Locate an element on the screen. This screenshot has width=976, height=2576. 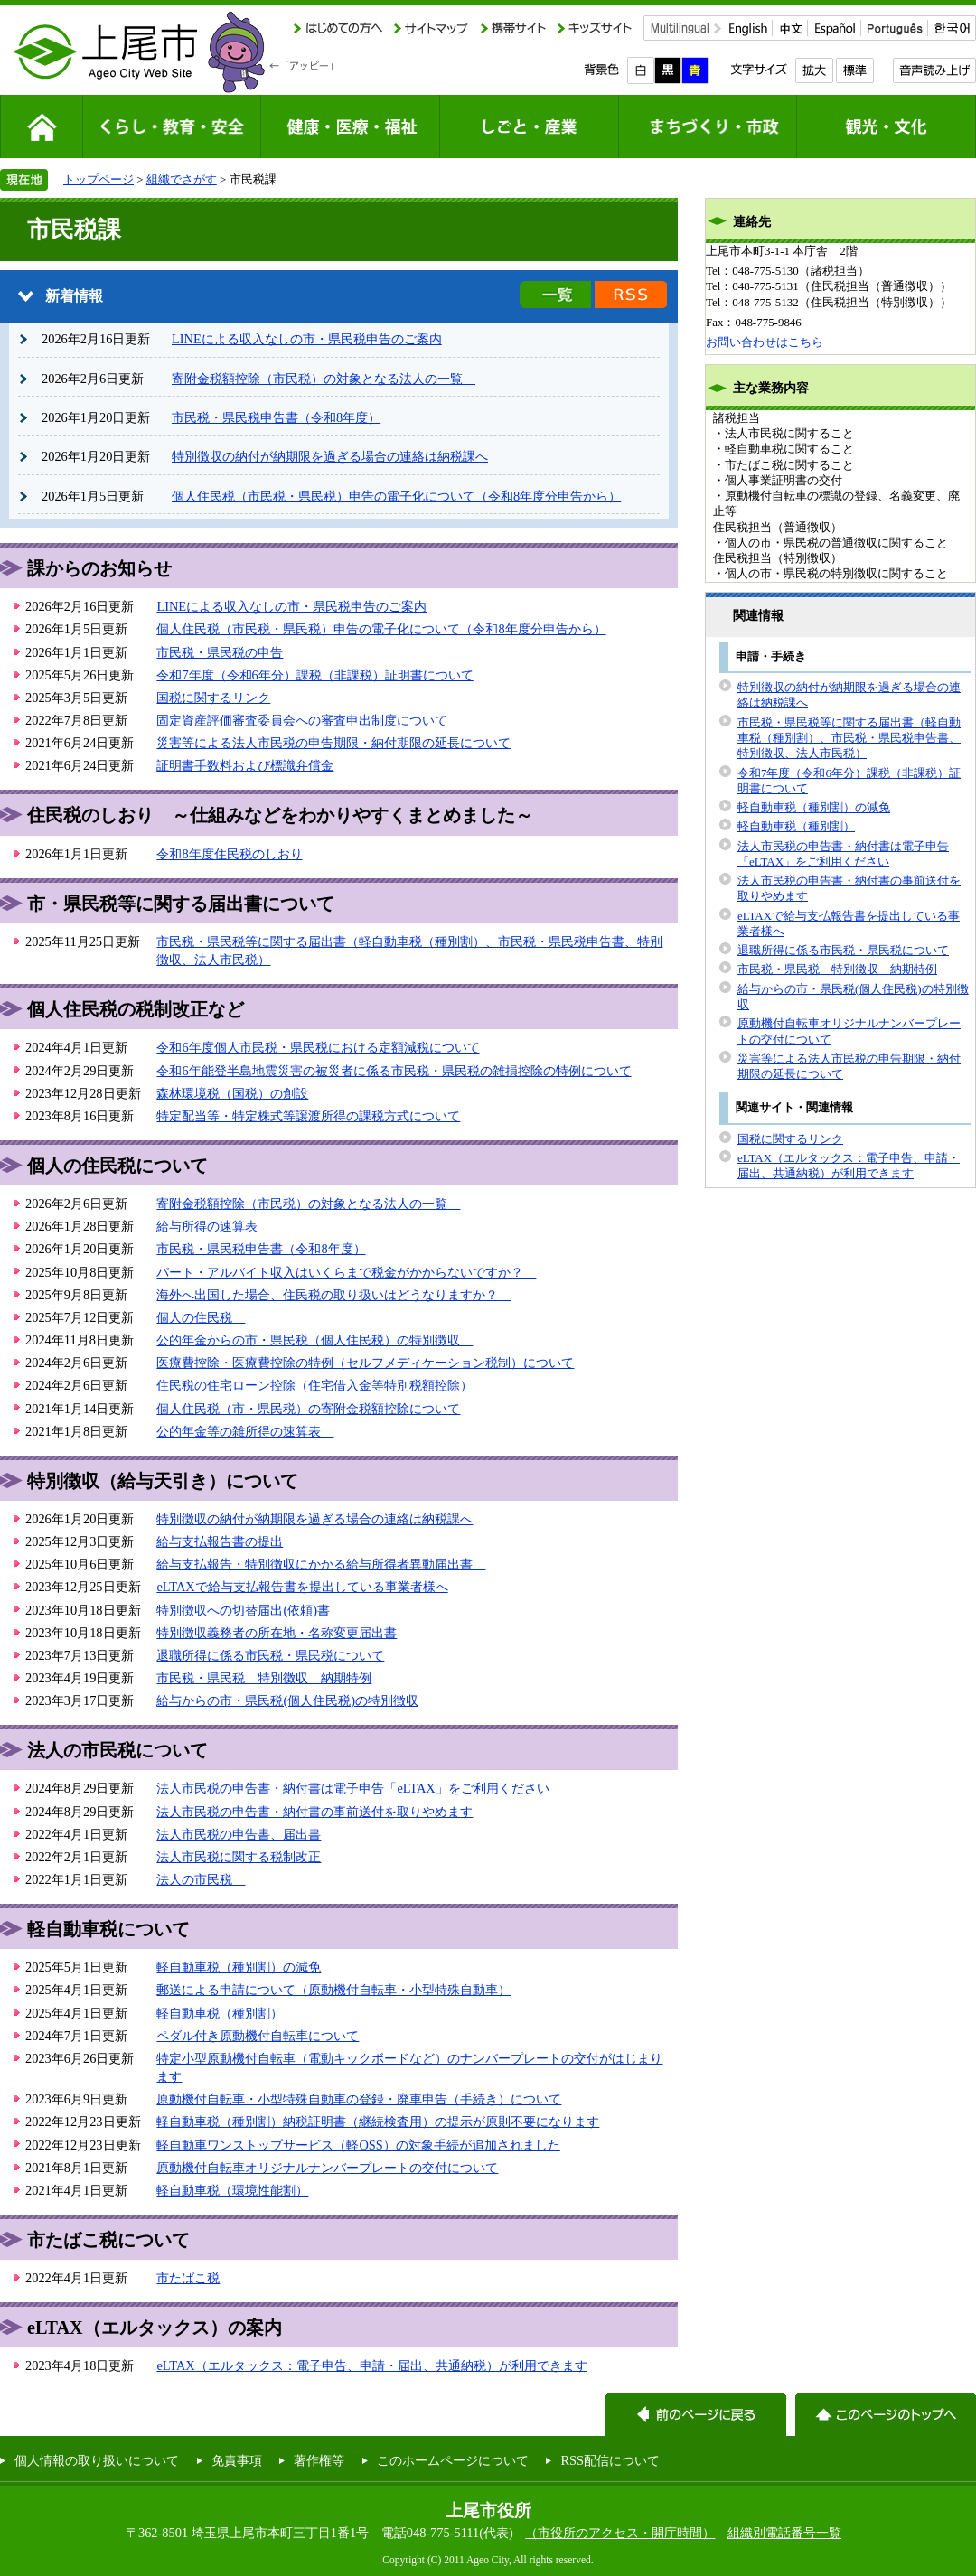
令和7年度（令和6年分）課税（非課税）証明書について is located at coordinates (314, 675).